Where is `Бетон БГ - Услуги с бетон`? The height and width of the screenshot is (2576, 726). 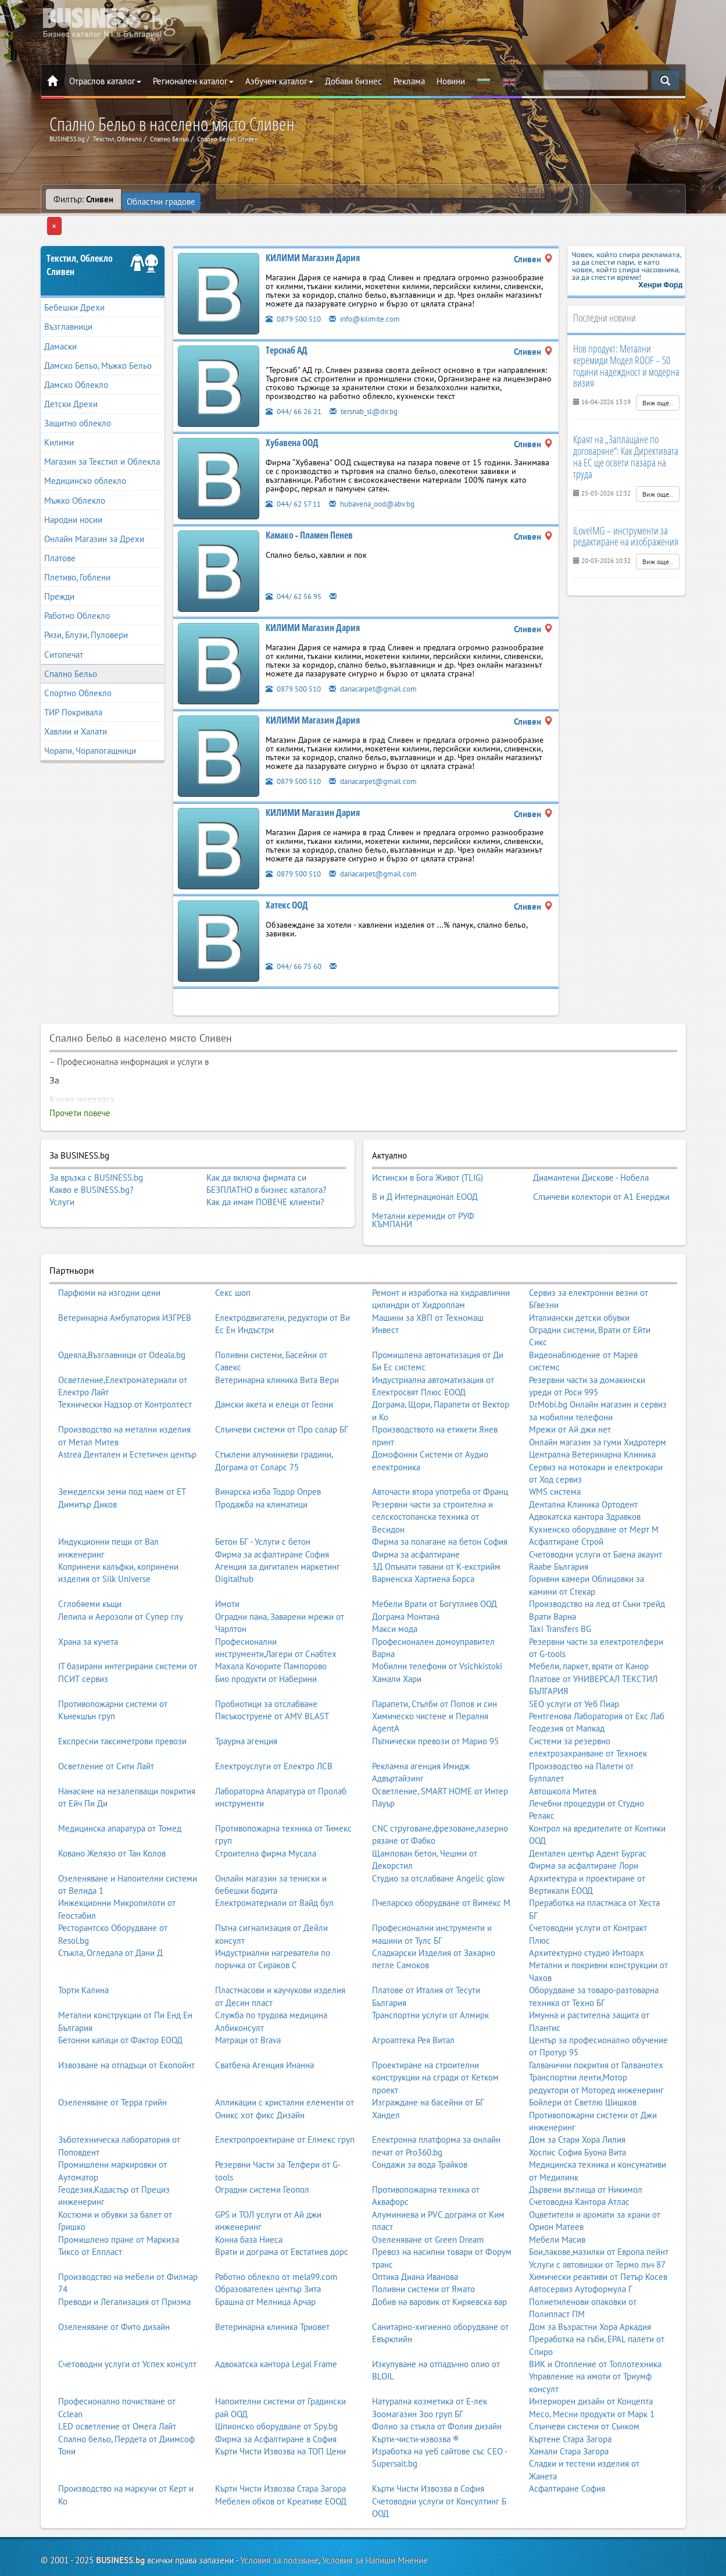 Бетон БГ - Услуги с бетон is located at coordinates (262, 1502).